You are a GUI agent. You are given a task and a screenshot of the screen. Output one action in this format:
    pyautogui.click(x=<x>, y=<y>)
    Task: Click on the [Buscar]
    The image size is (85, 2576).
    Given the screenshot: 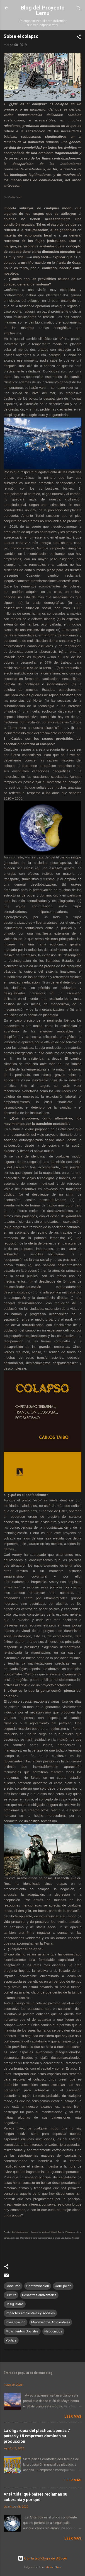 What is the action you would take?
    pyautogui.click(x=78, y=9)
    